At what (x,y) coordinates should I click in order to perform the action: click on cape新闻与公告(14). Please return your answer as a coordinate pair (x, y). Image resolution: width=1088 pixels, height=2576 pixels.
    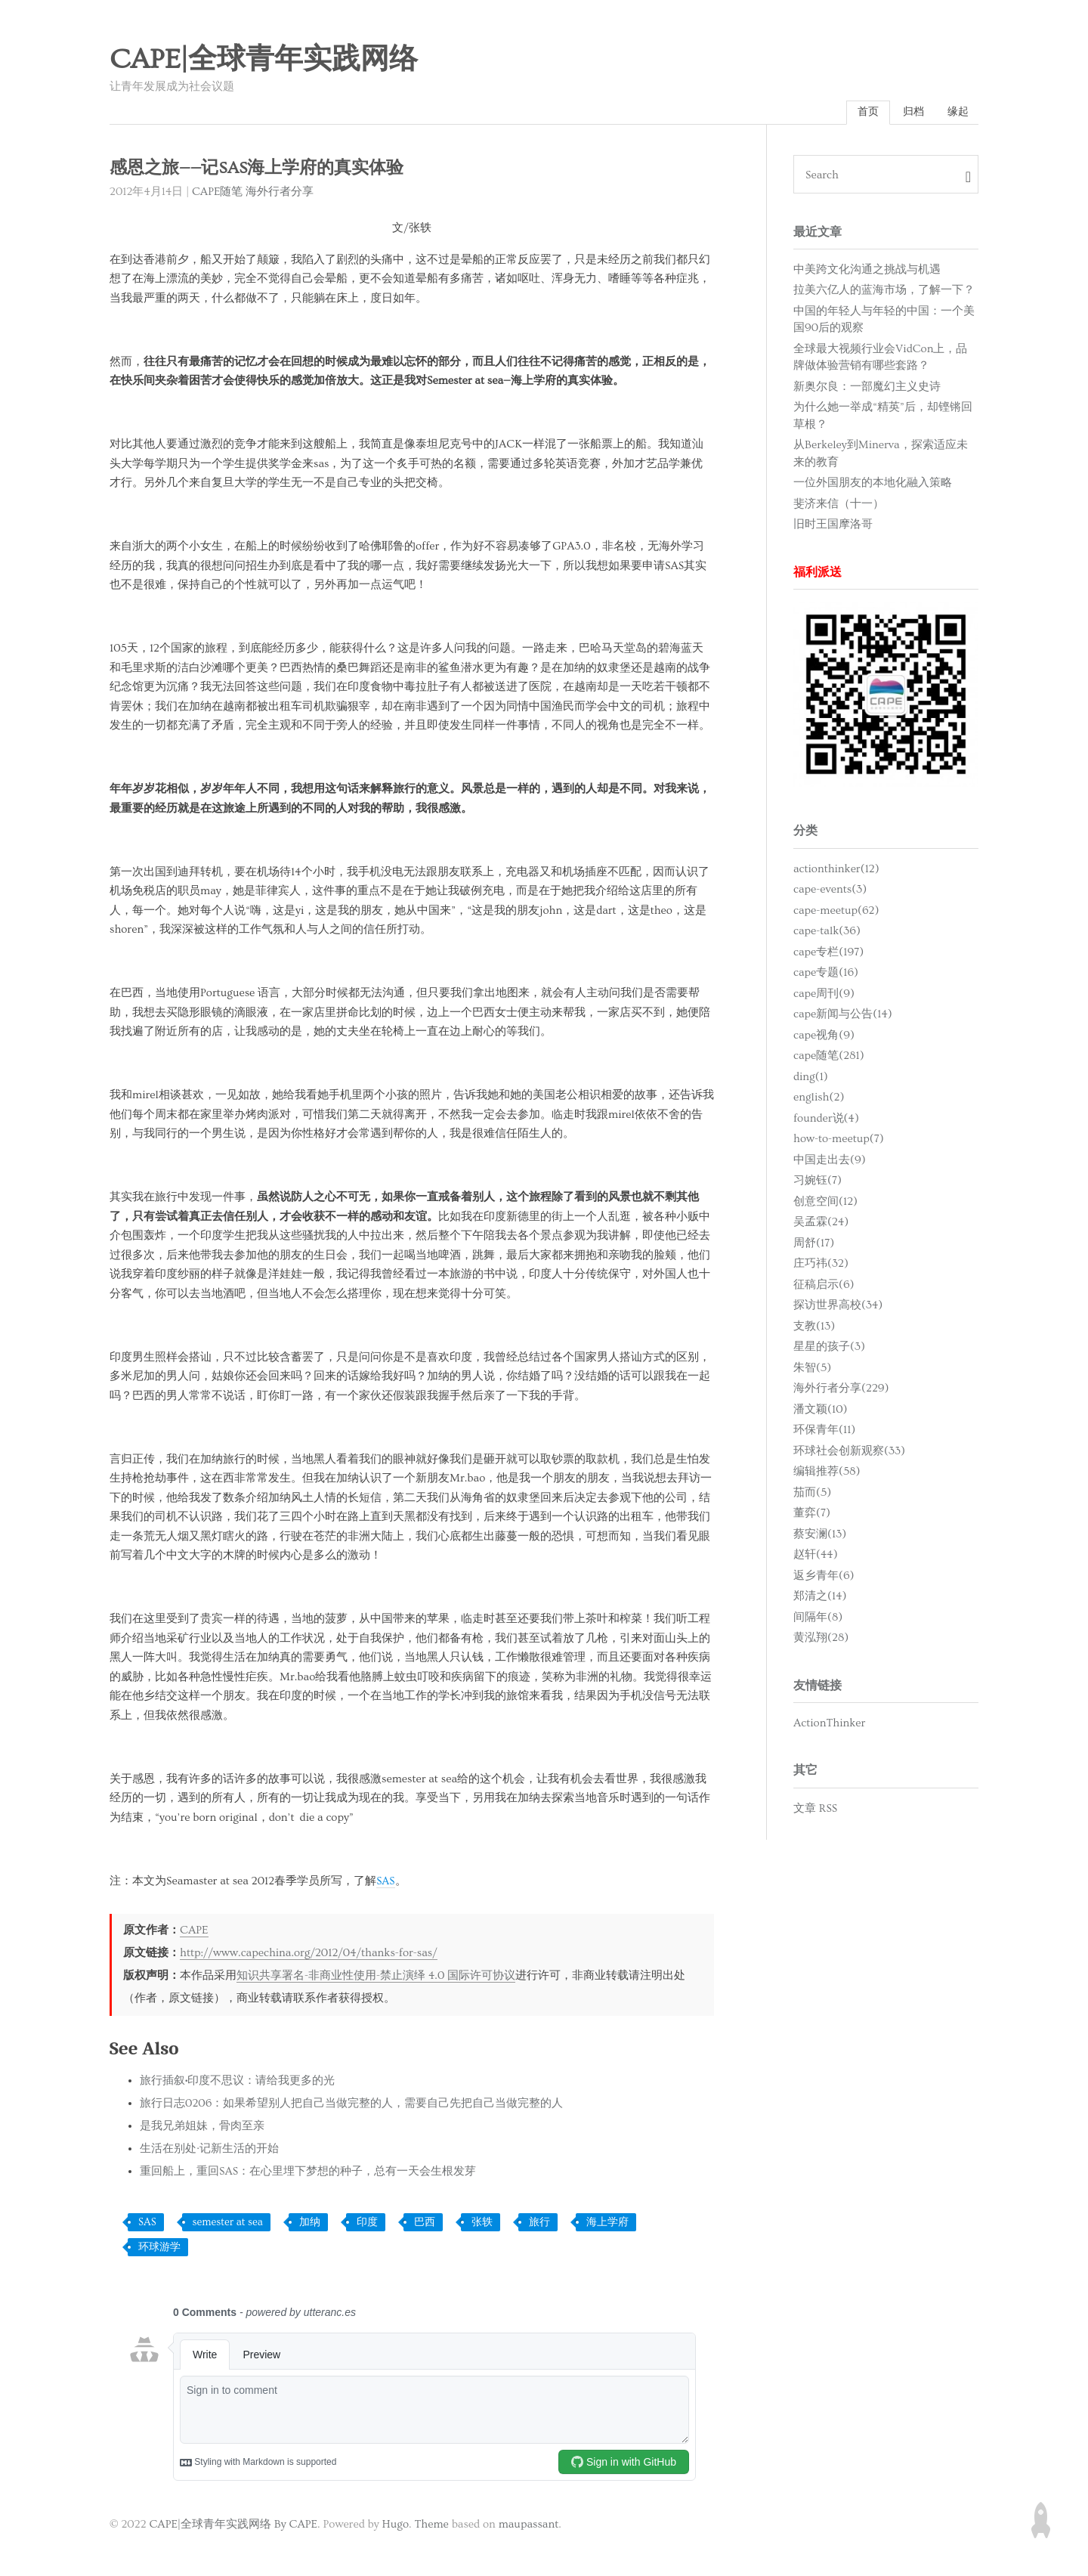
    Looking at the image, I should click on (842, 1016).